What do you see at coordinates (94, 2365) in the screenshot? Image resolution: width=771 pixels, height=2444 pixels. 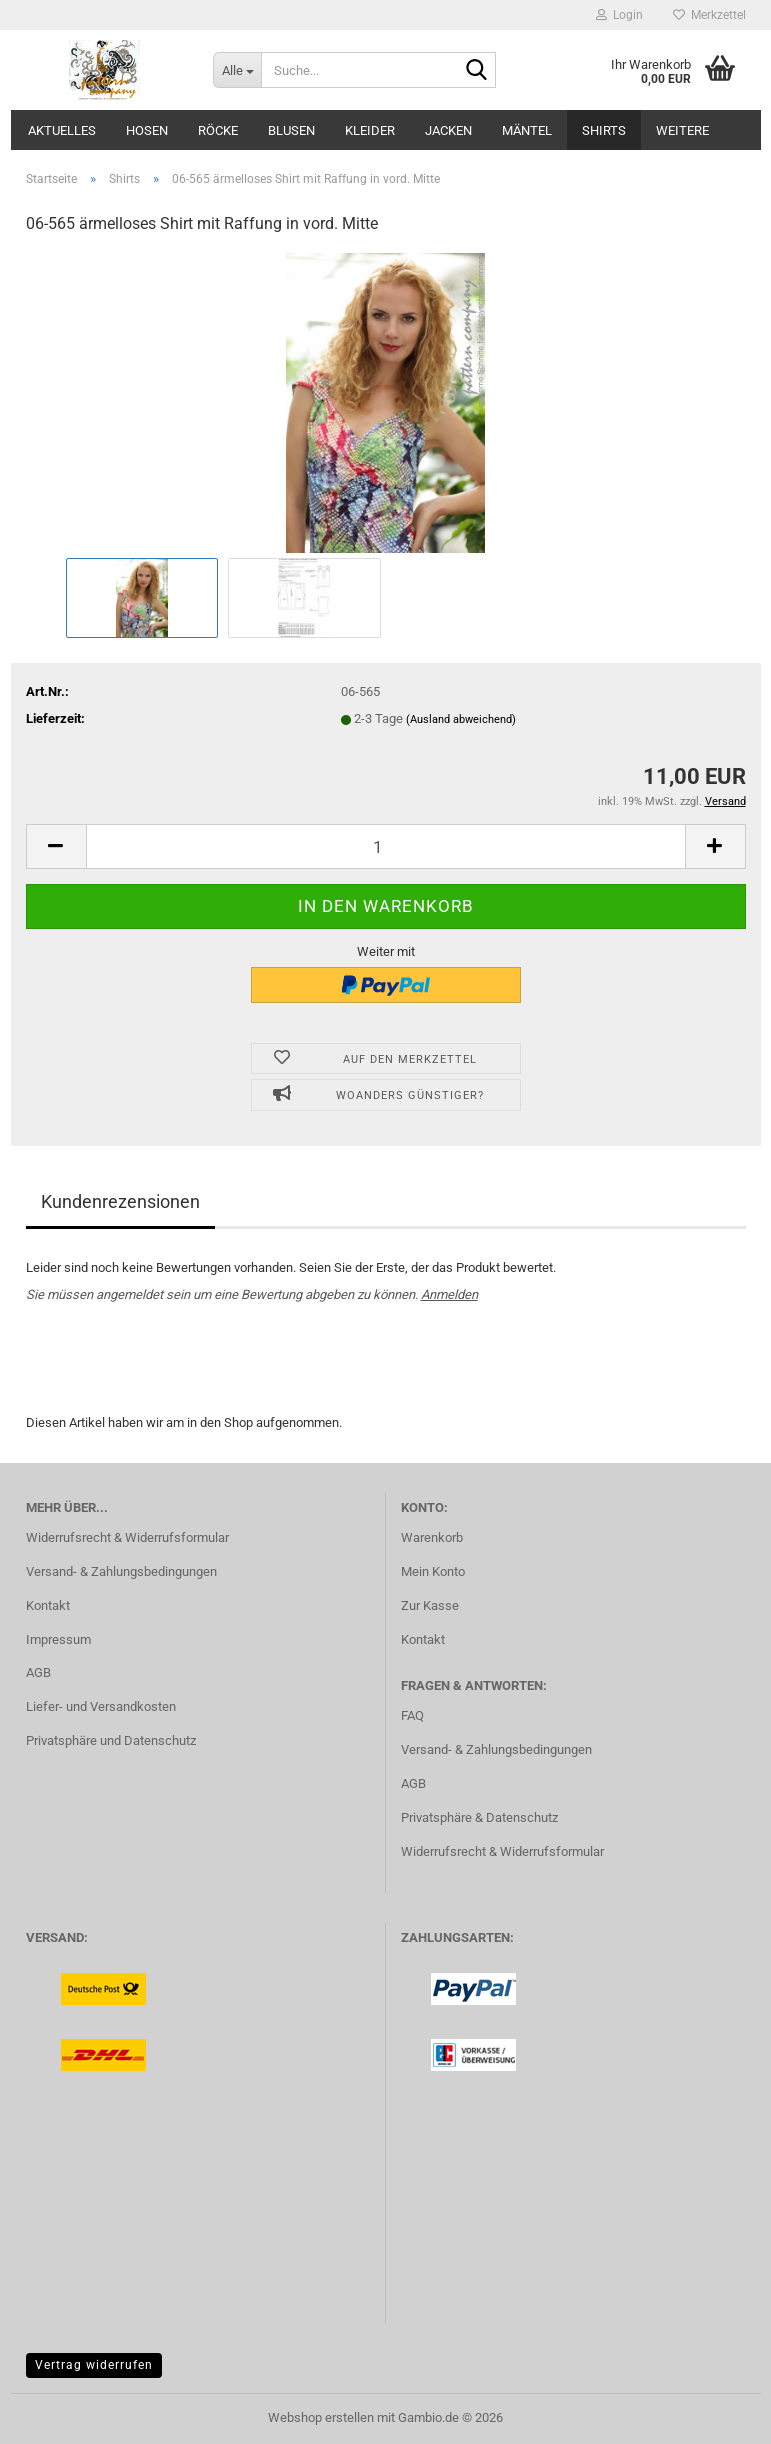 I see `Vertrag widerrufen` at bounding box center [94, 2365].